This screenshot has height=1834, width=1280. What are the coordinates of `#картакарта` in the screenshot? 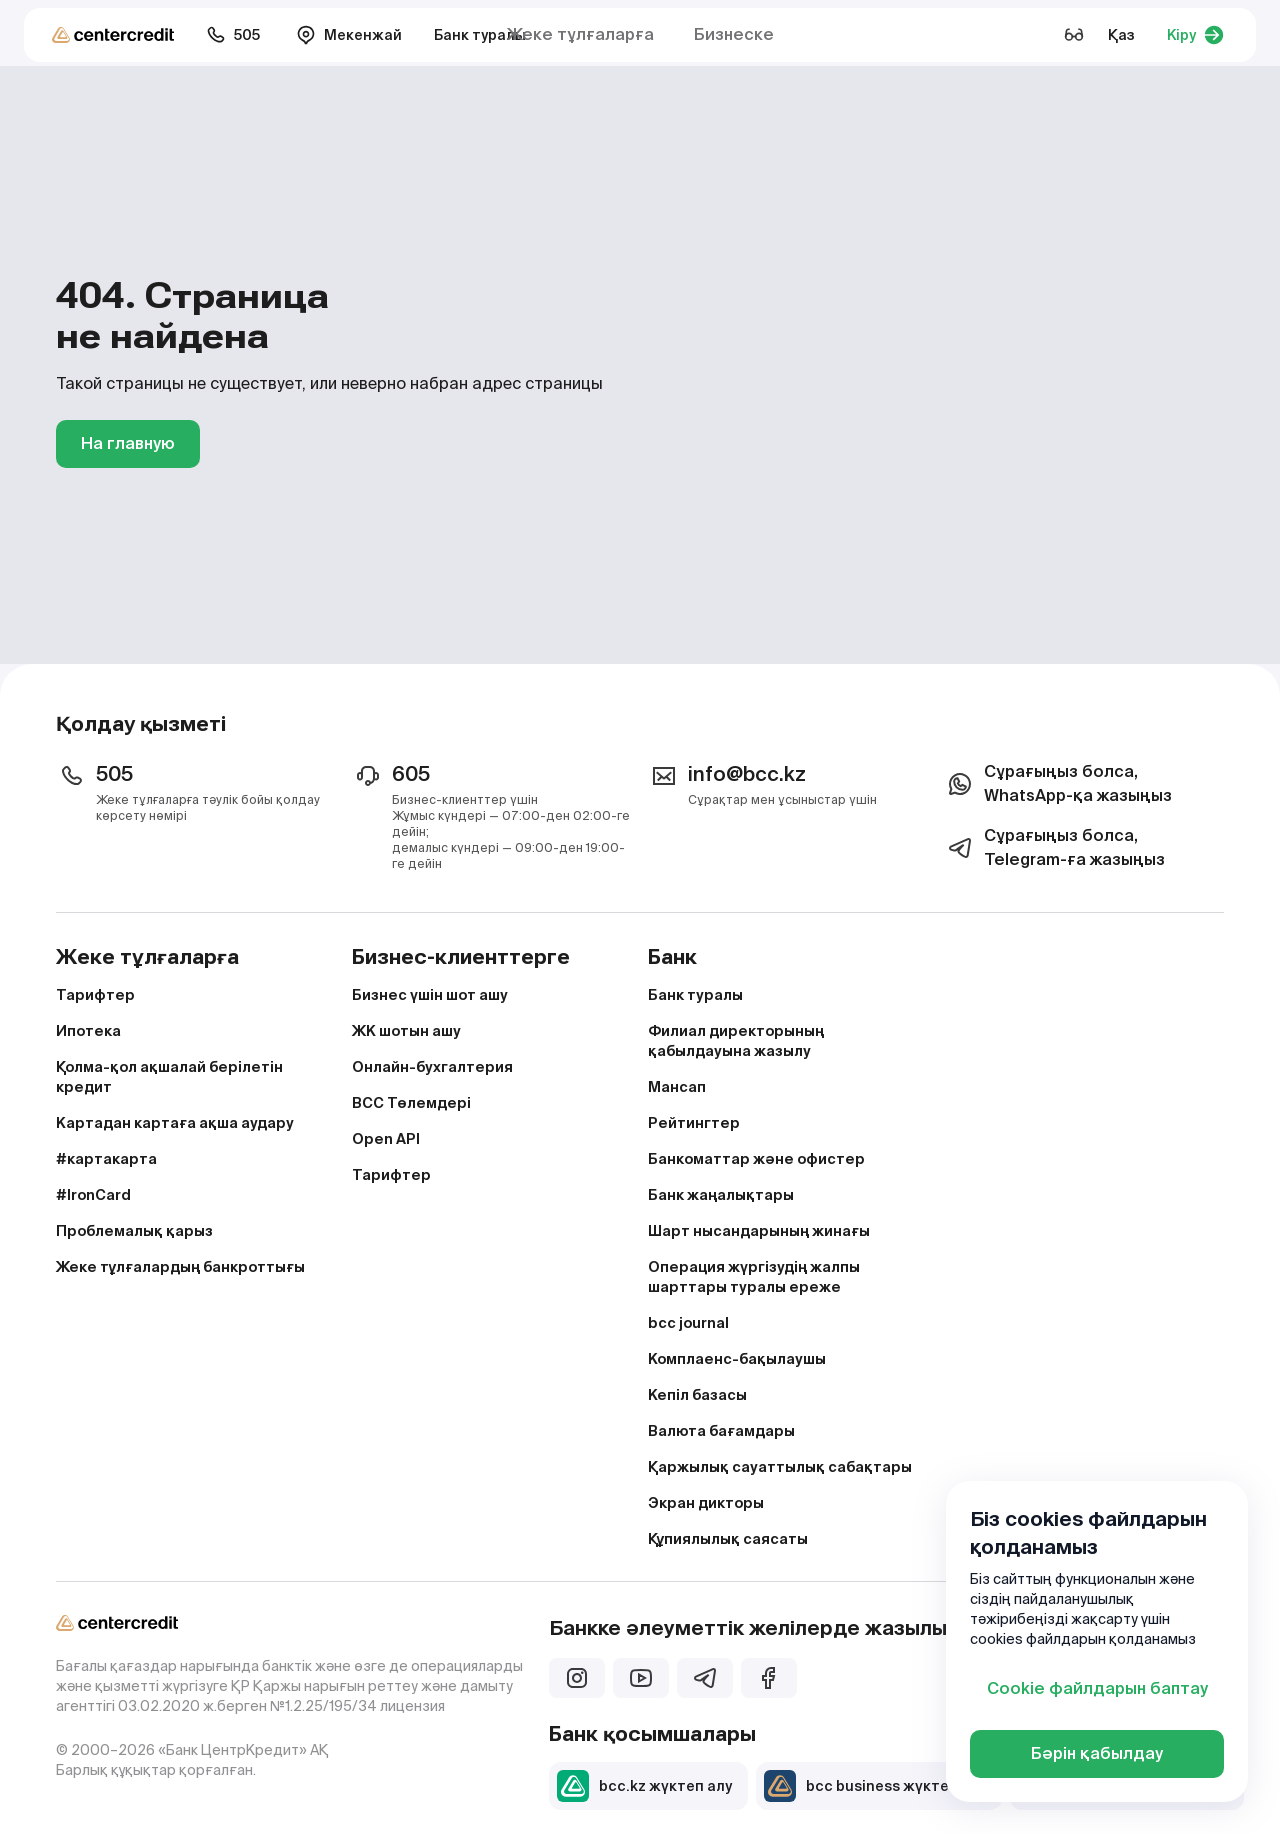 It's located at (106, 1159).